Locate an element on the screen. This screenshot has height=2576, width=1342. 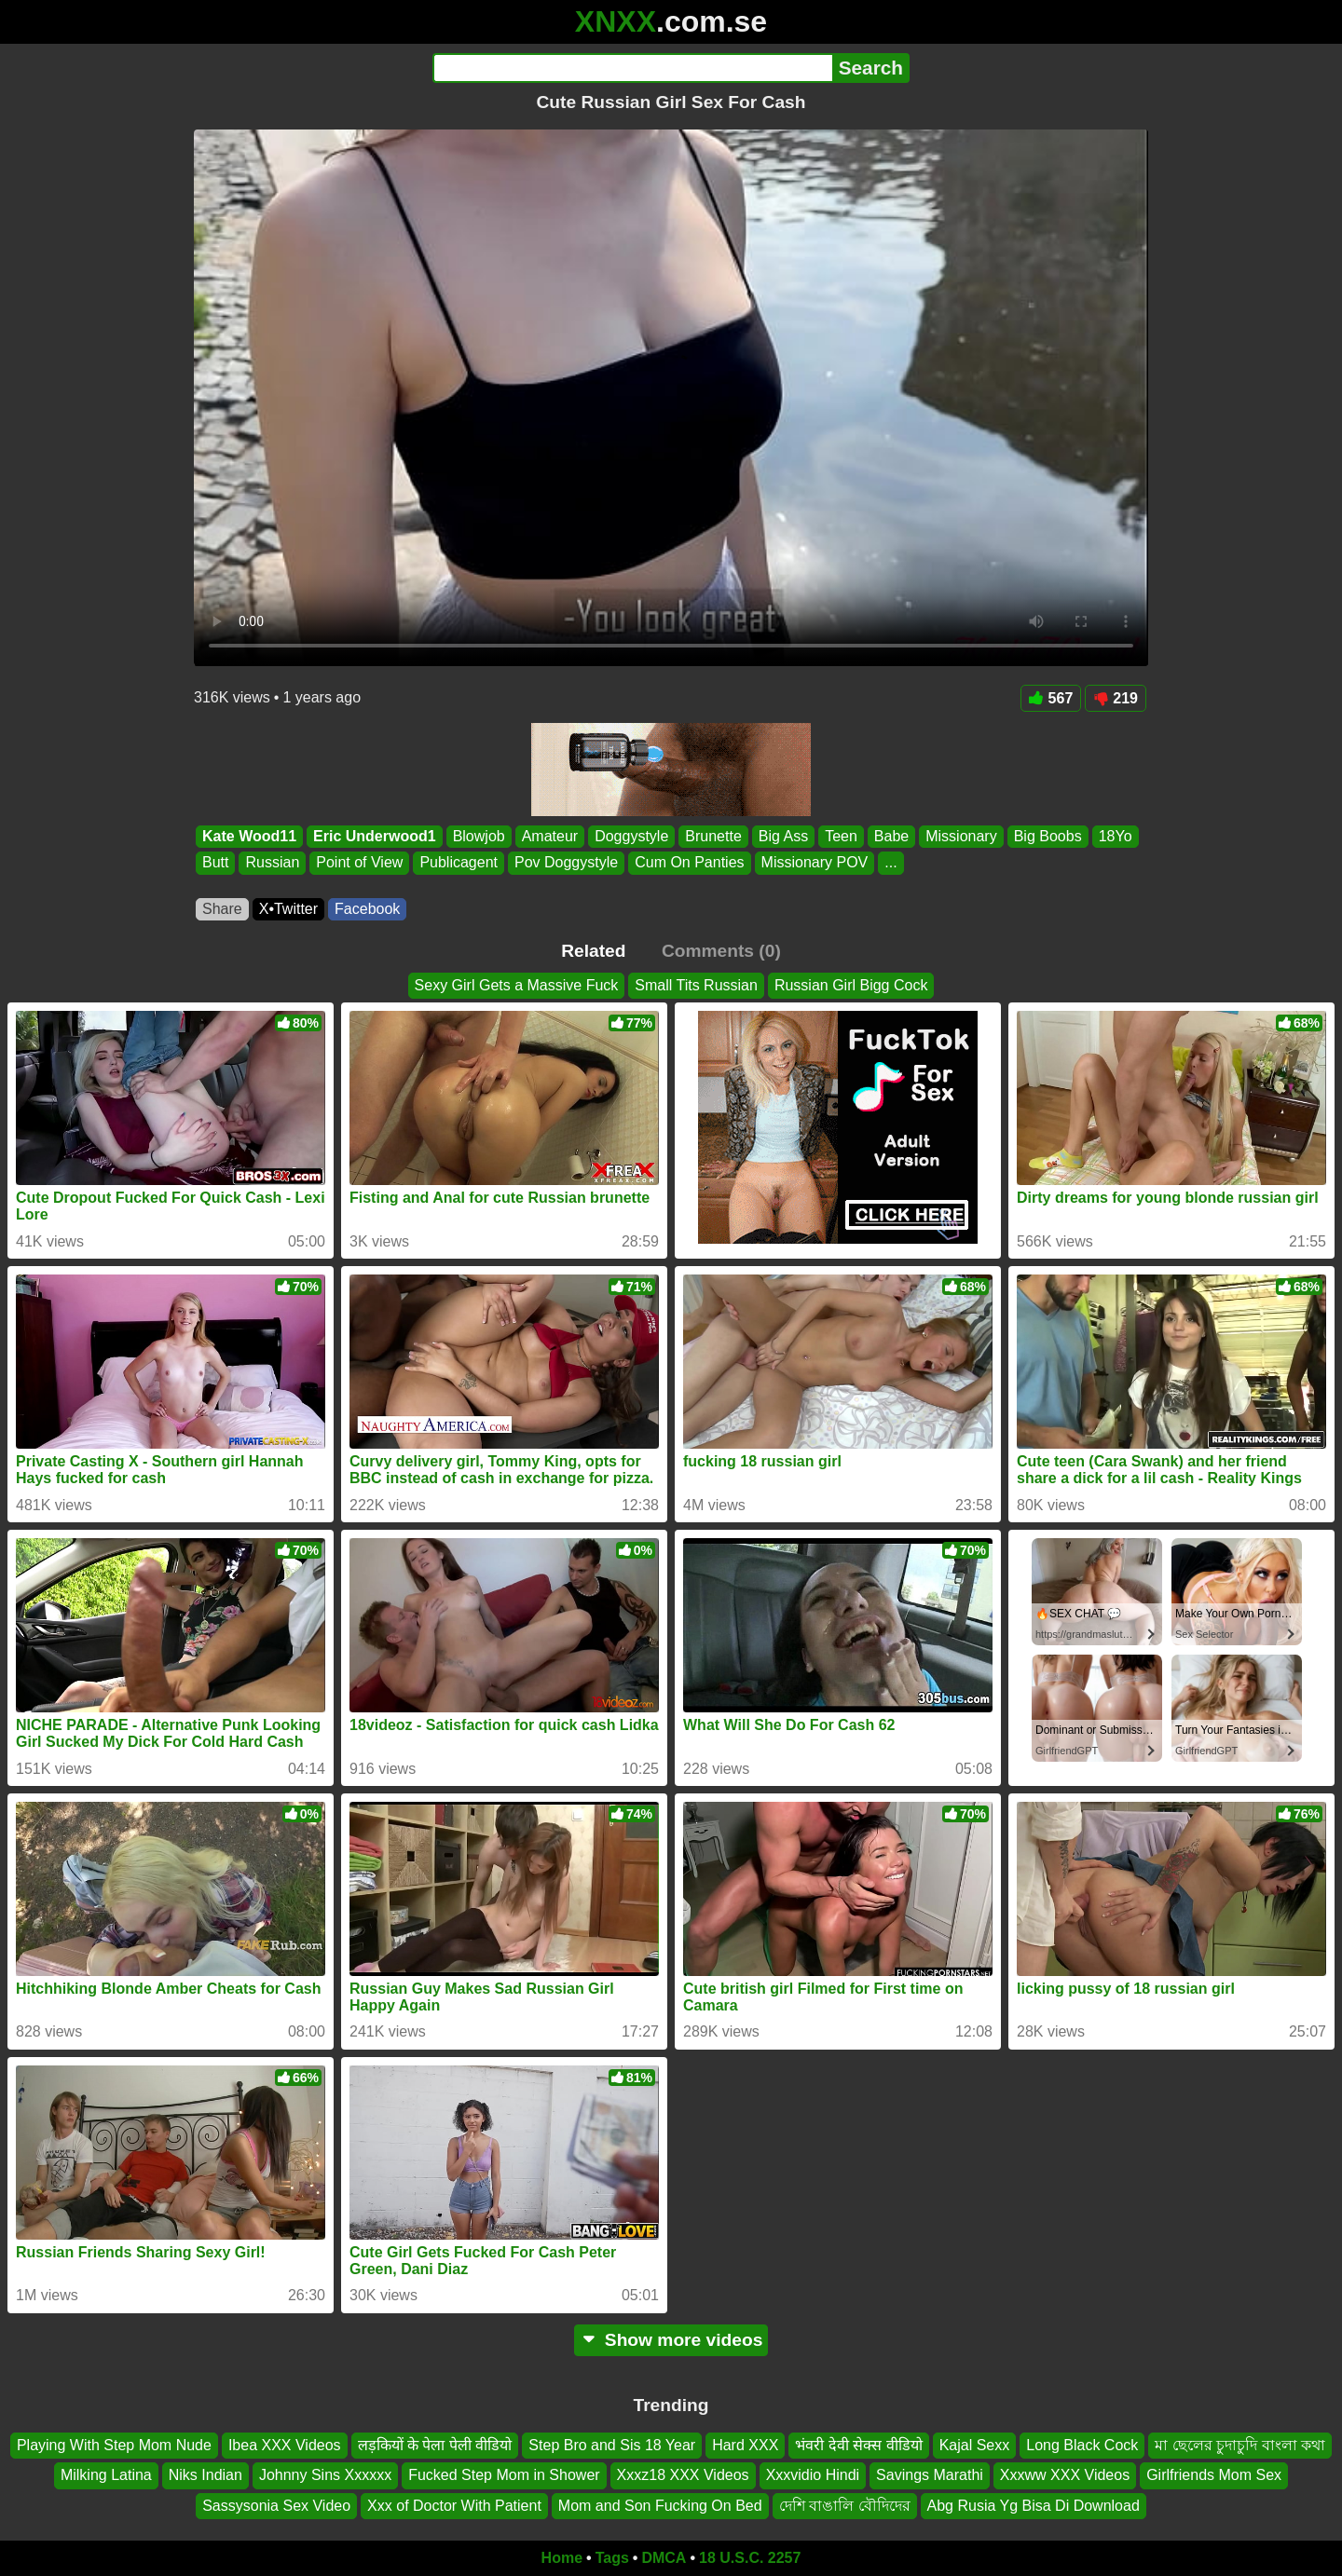
Brunette is located at coordinates (713, 836).